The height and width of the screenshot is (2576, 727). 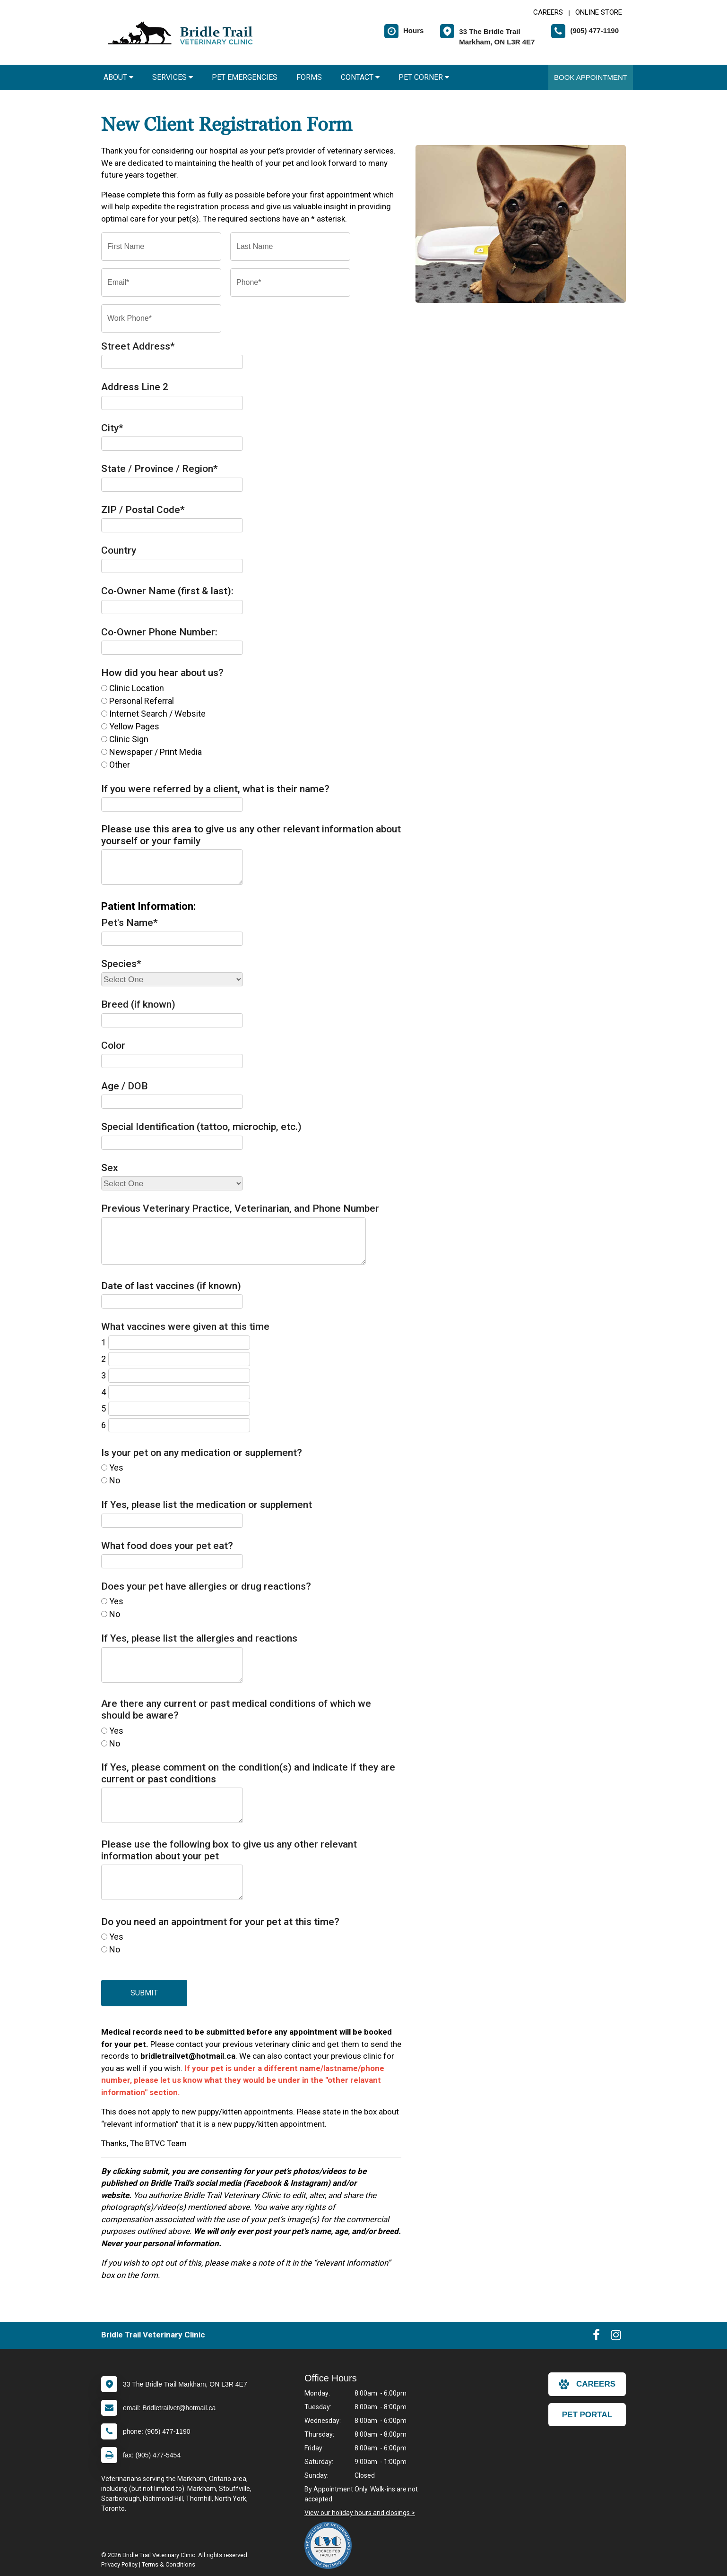 I want to click on [New window to Facebook], so click(x=596, y=2337).